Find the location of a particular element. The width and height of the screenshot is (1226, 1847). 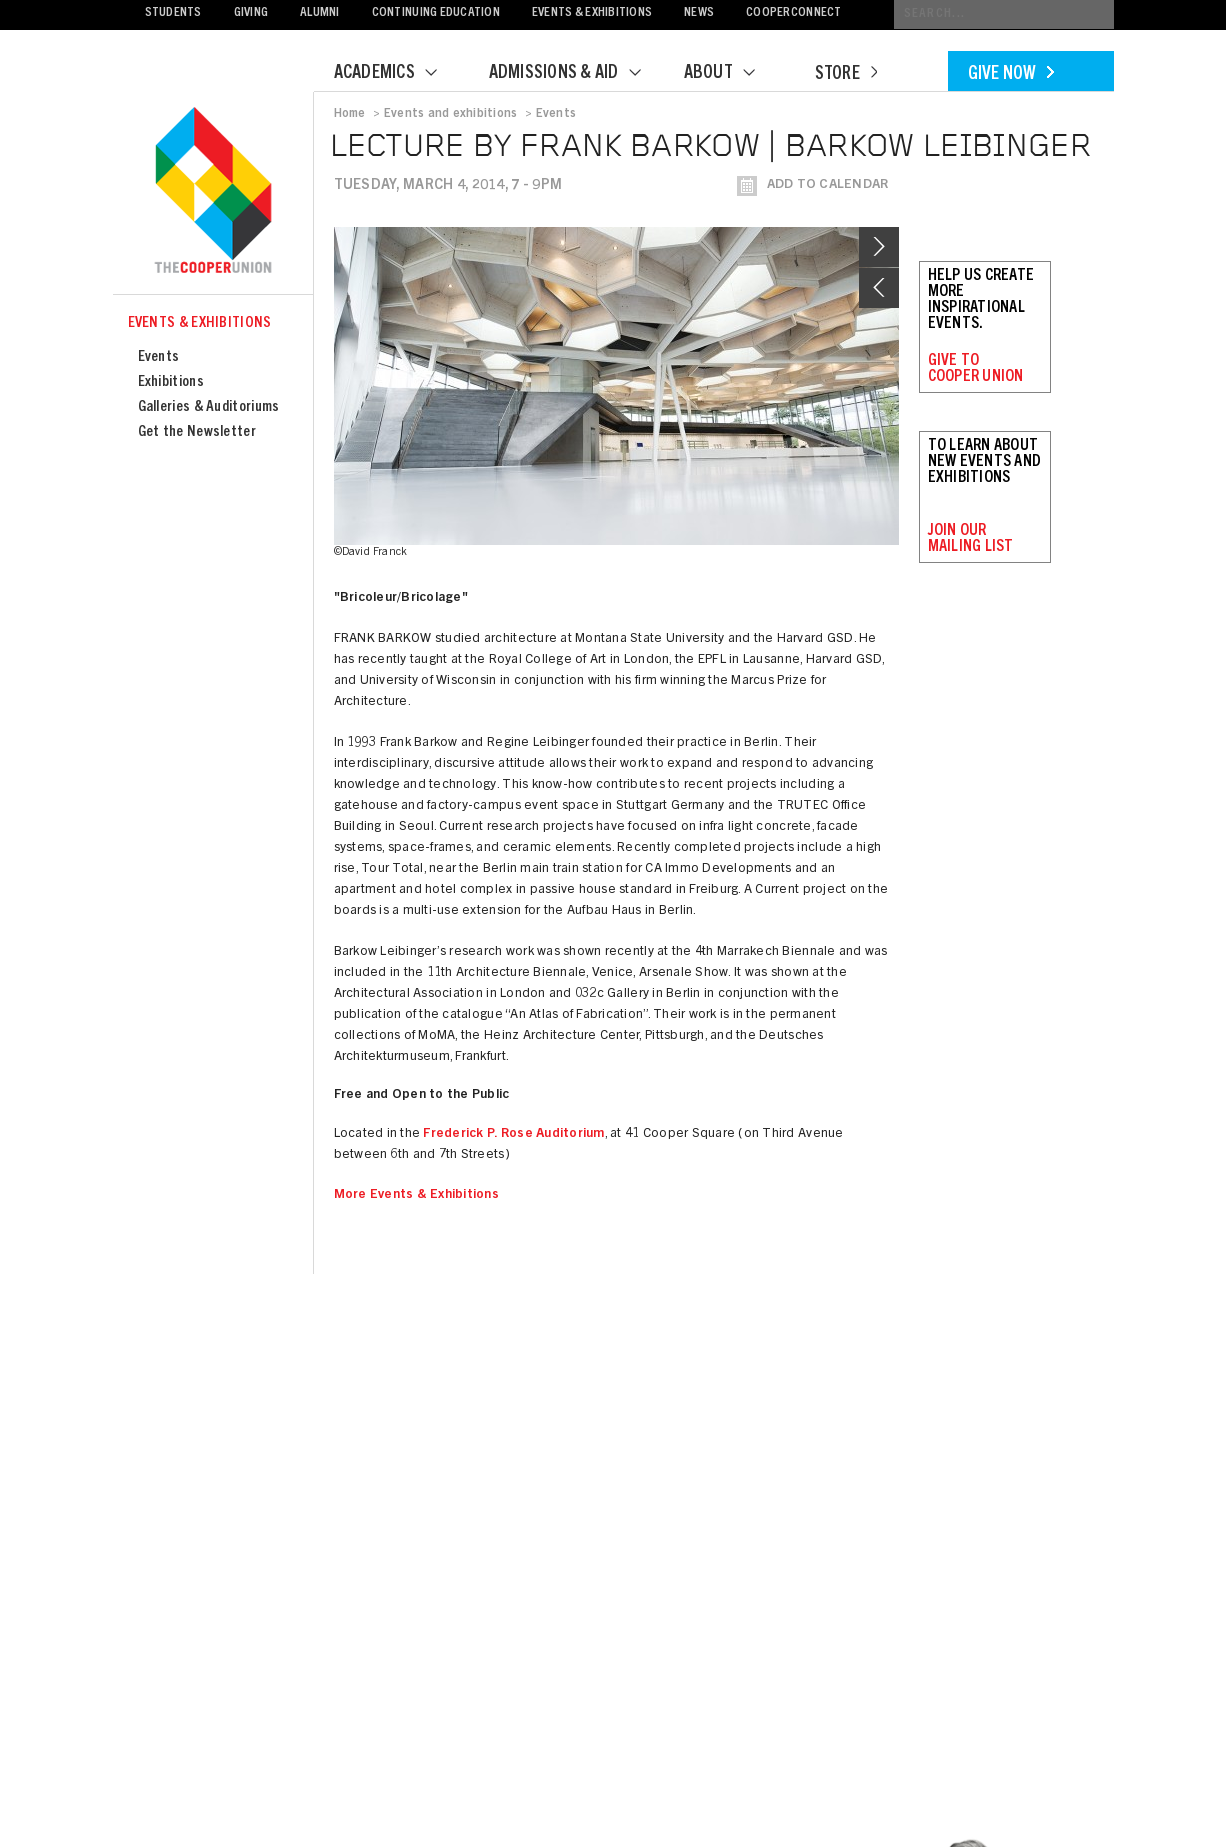

Admissions & Aid is located at coordinates (577, 74).